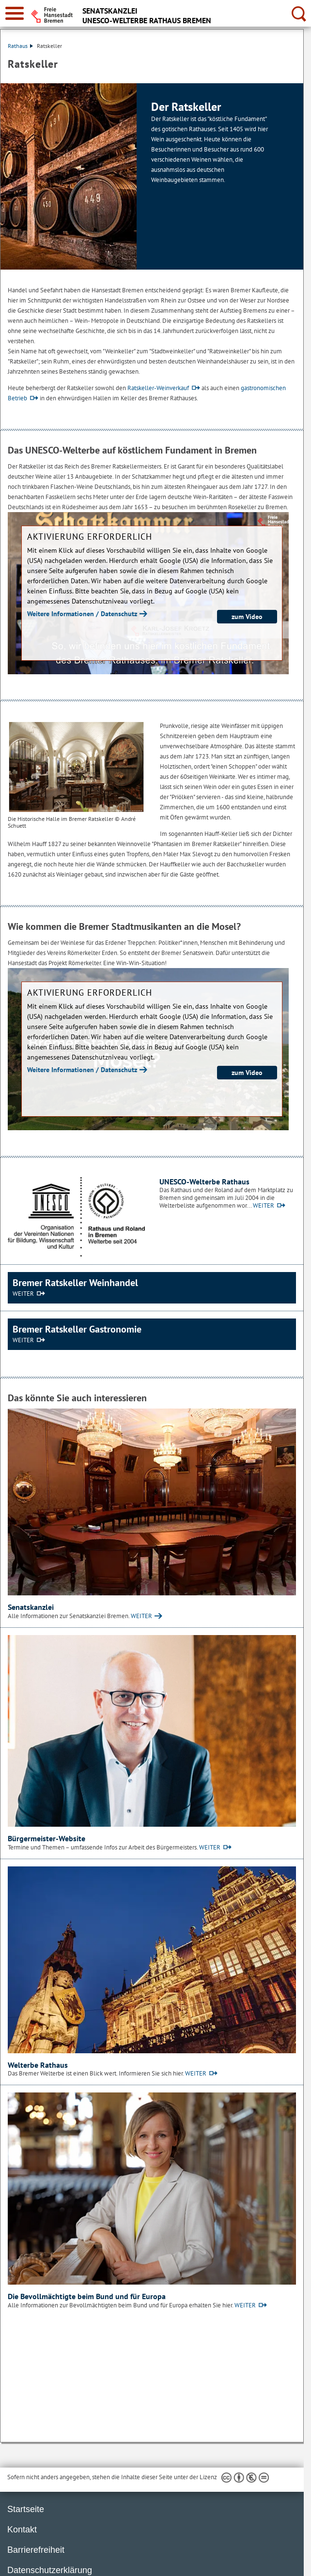 Image resolution: width=311 pixels, height=2576 pixels. What do you see at coordinates (14, 13) in the screenshot?
I see `[zur Navigation]` at bounding box center [14, 13].